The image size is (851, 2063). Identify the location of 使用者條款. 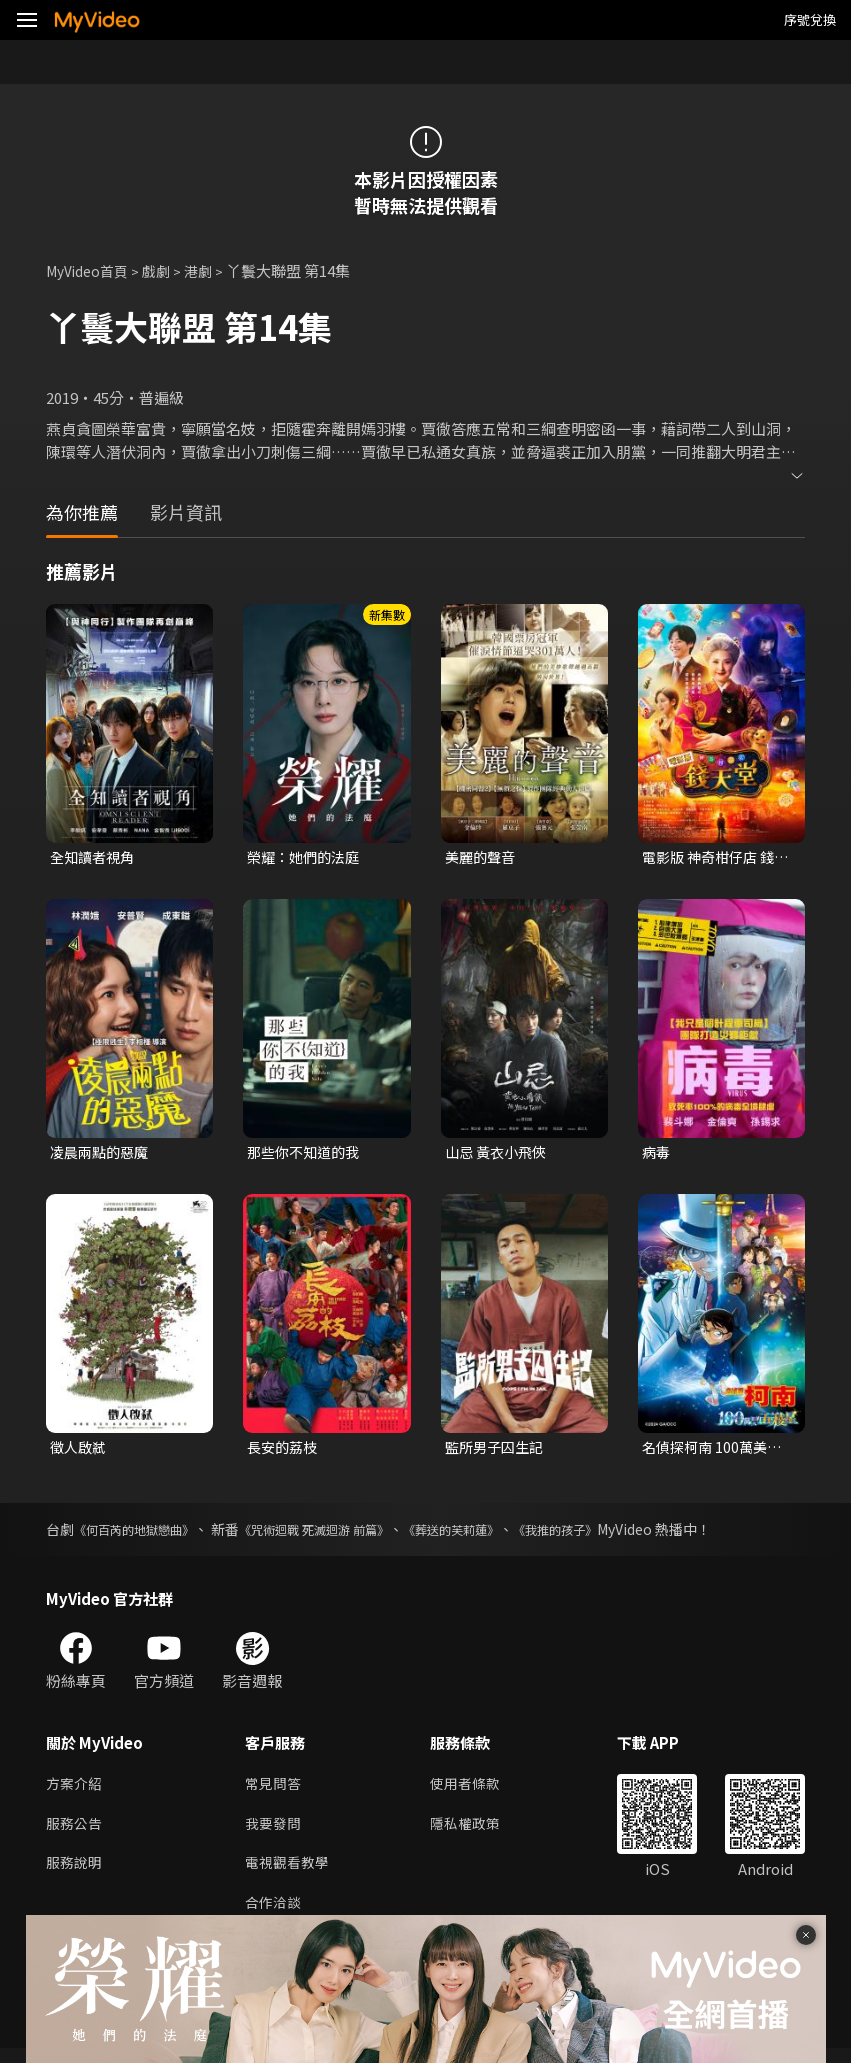
(473, 1790).